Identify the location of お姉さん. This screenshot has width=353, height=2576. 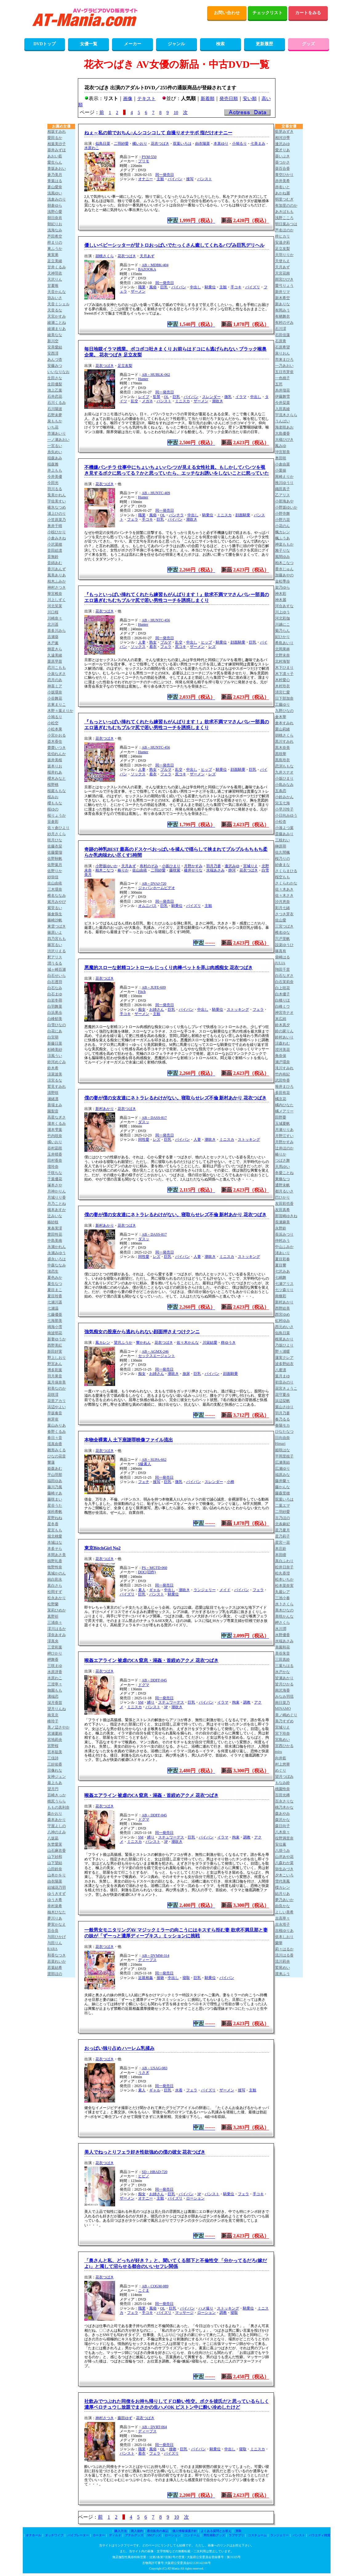
(156, 1009).